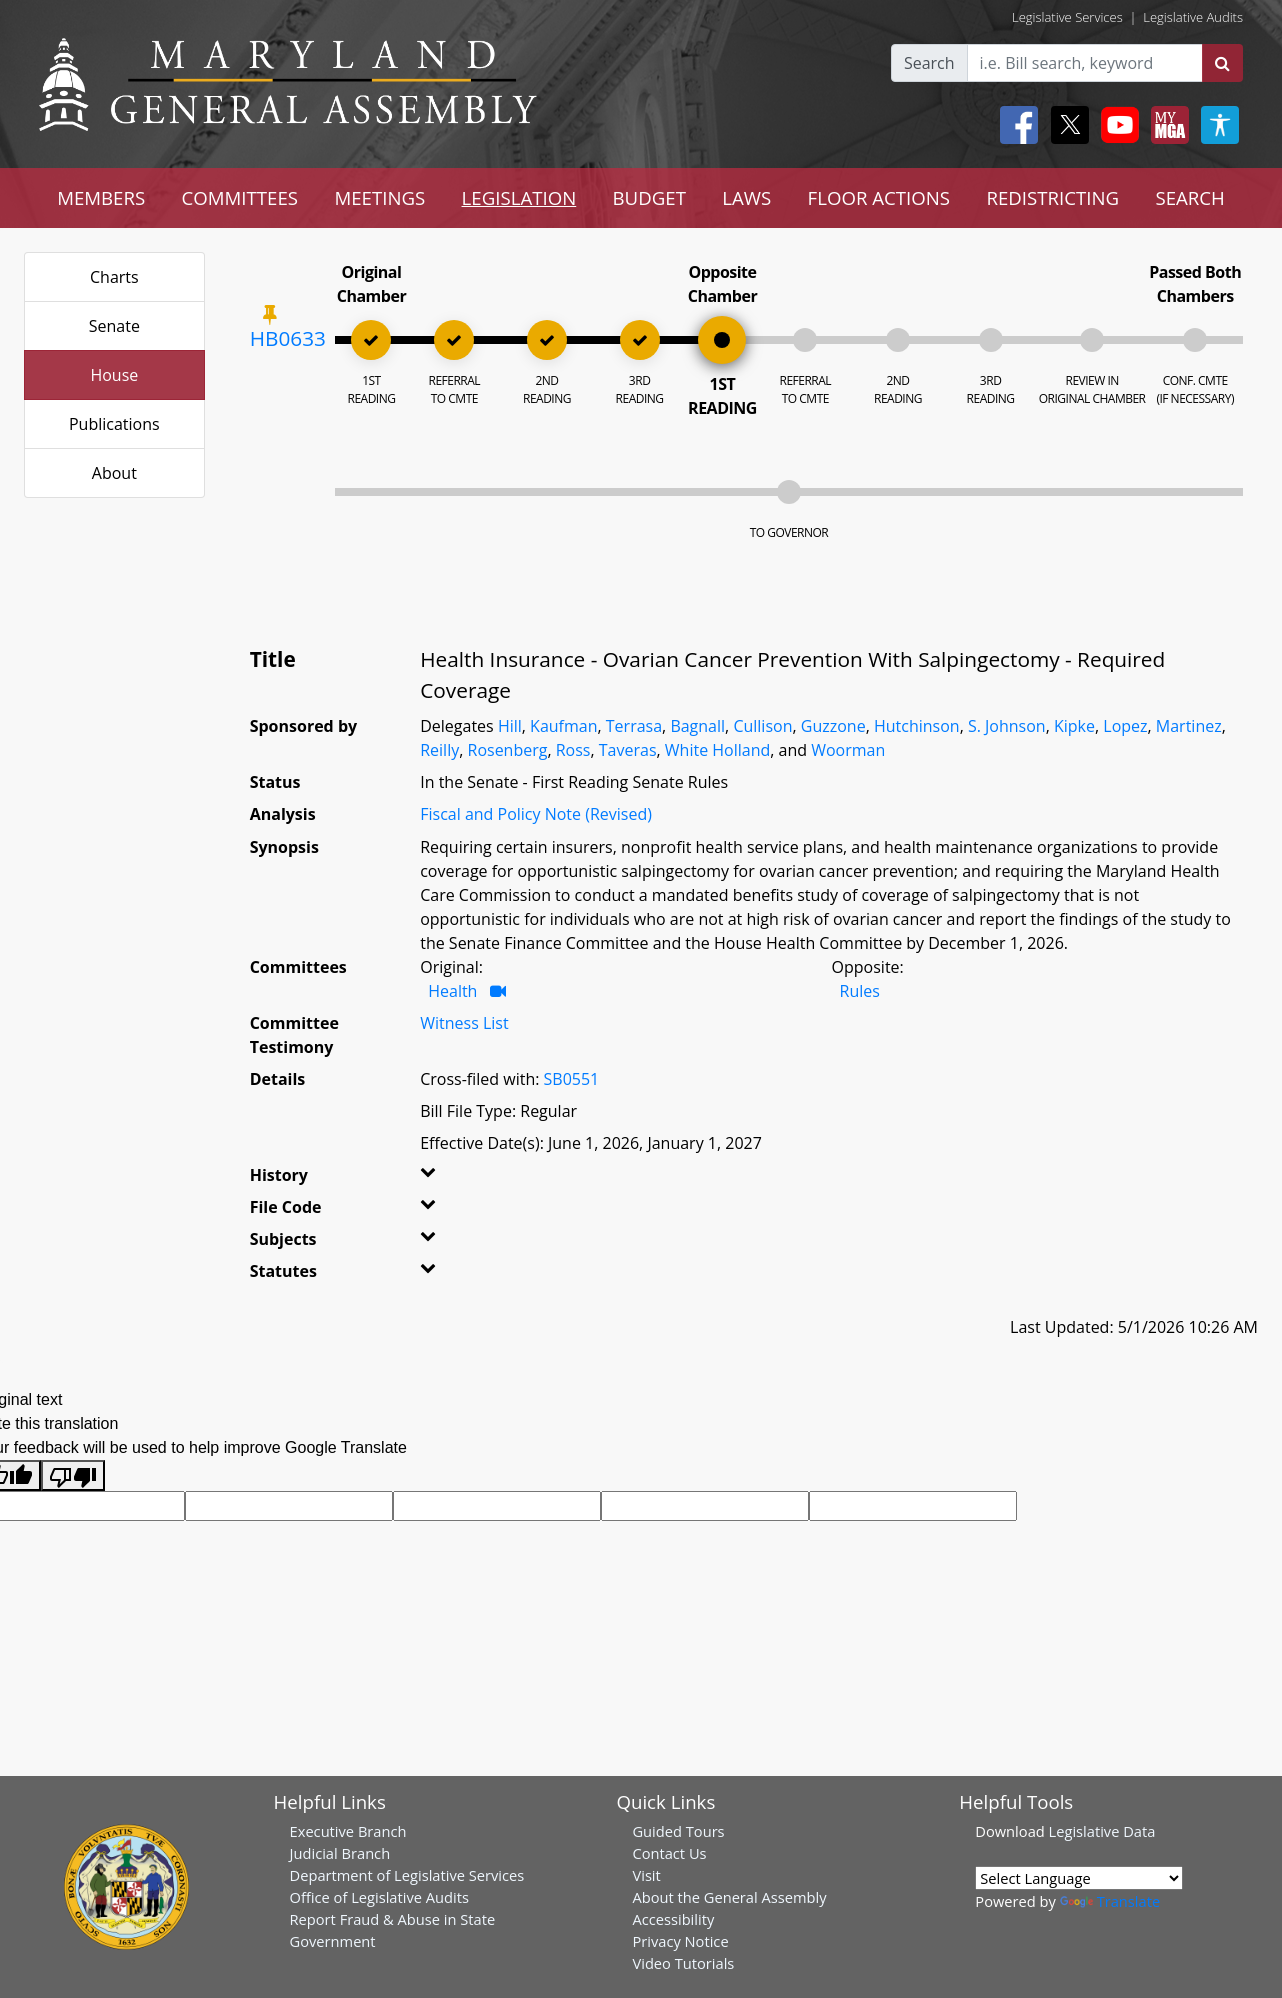 The image size is (1282, 1998). Describe the element at coordinates (1125, 726) in the screenshot. I see `Lopez` at that location.